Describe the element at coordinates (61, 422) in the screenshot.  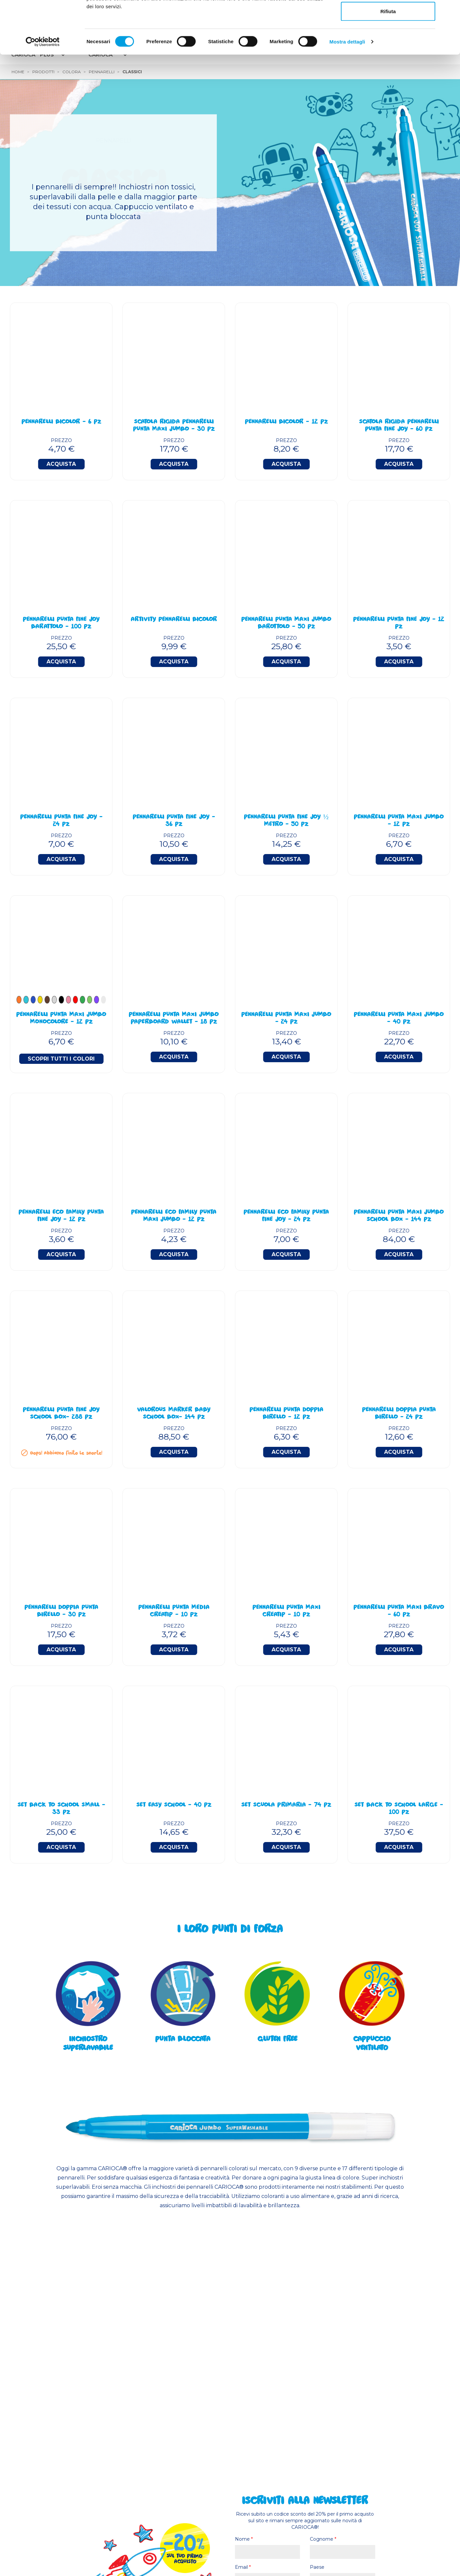
I see `Pennarelli BiColor - 6 Pz` at that location.